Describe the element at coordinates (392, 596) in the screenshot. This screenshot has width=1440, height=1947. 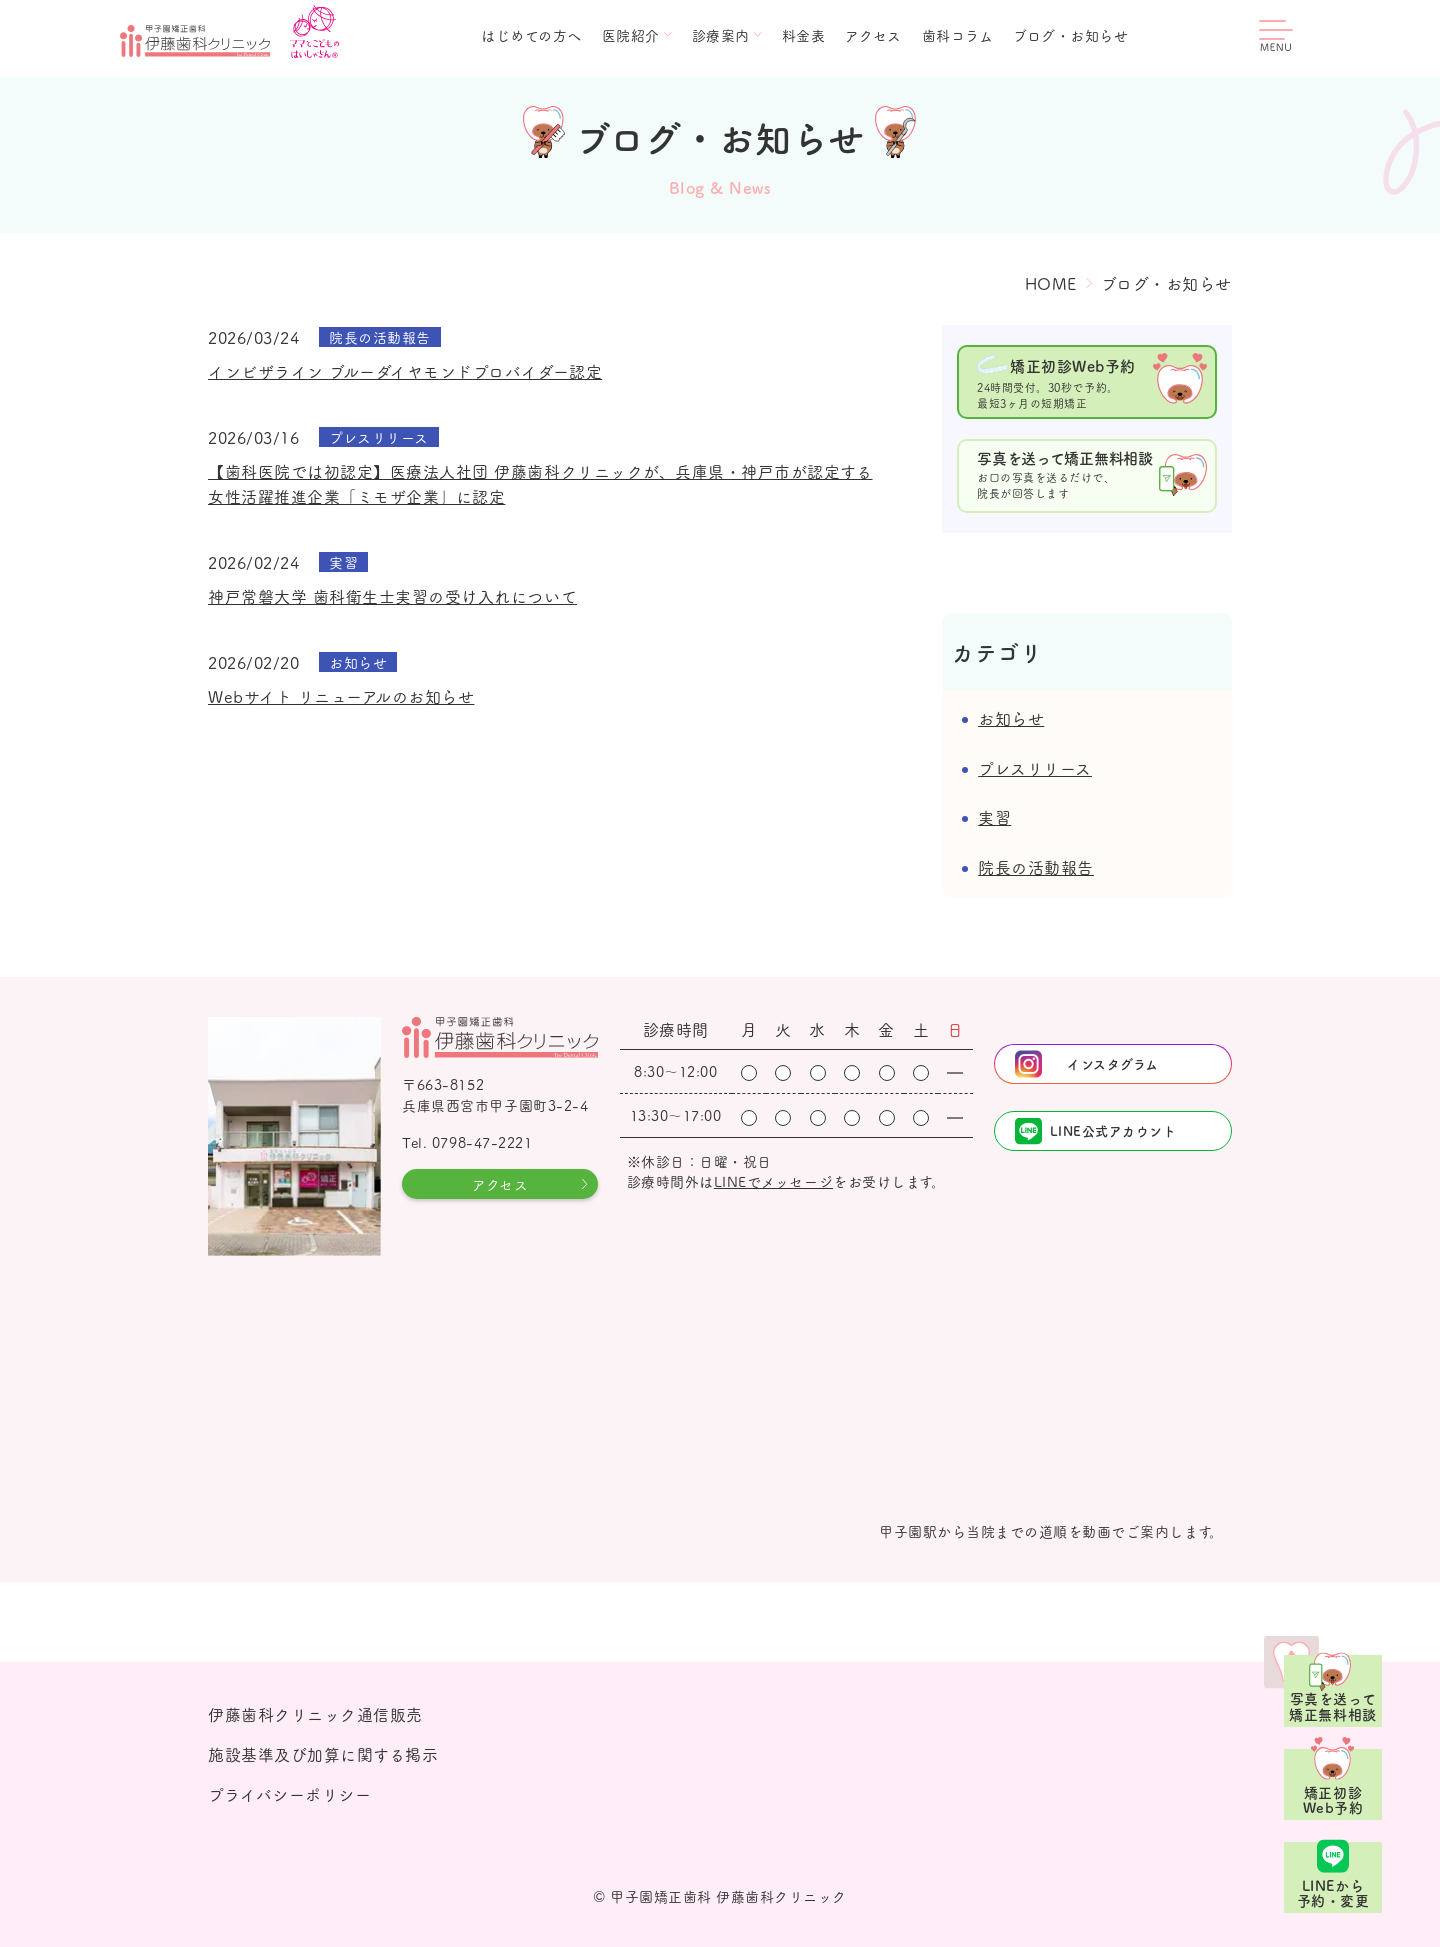
I see `神戸常磐大学 歯科衛生士実習の受け入れについて` at that location.